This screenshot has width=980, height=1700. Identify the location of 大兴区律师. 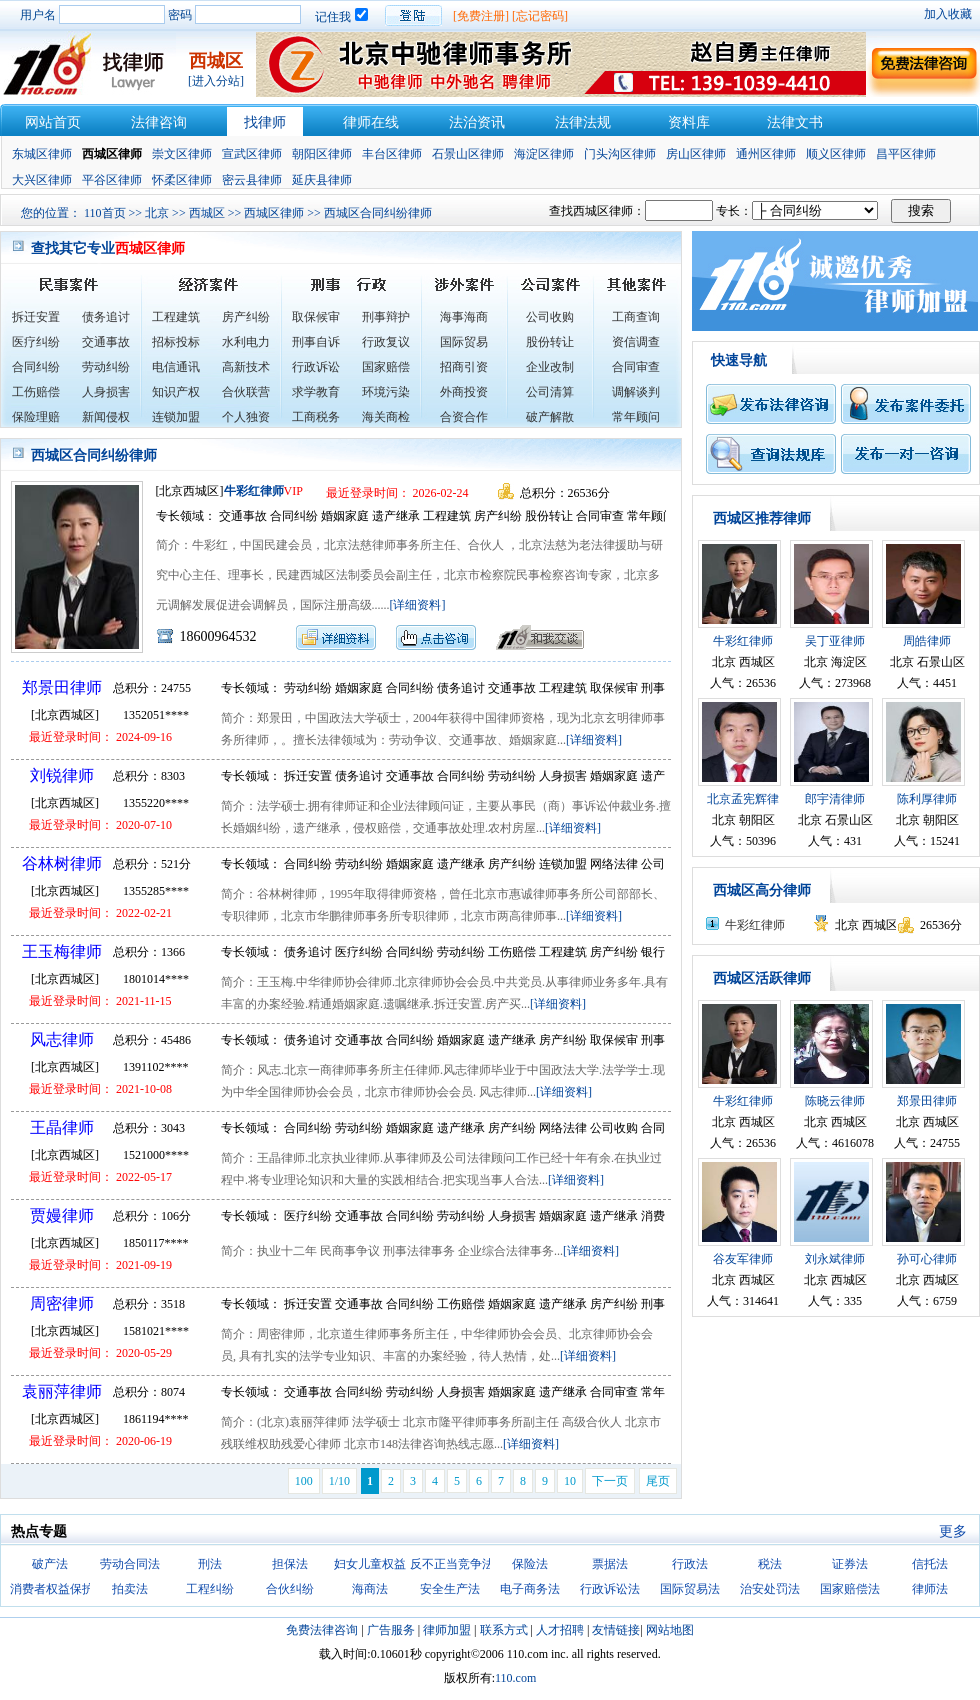
(42, 180).